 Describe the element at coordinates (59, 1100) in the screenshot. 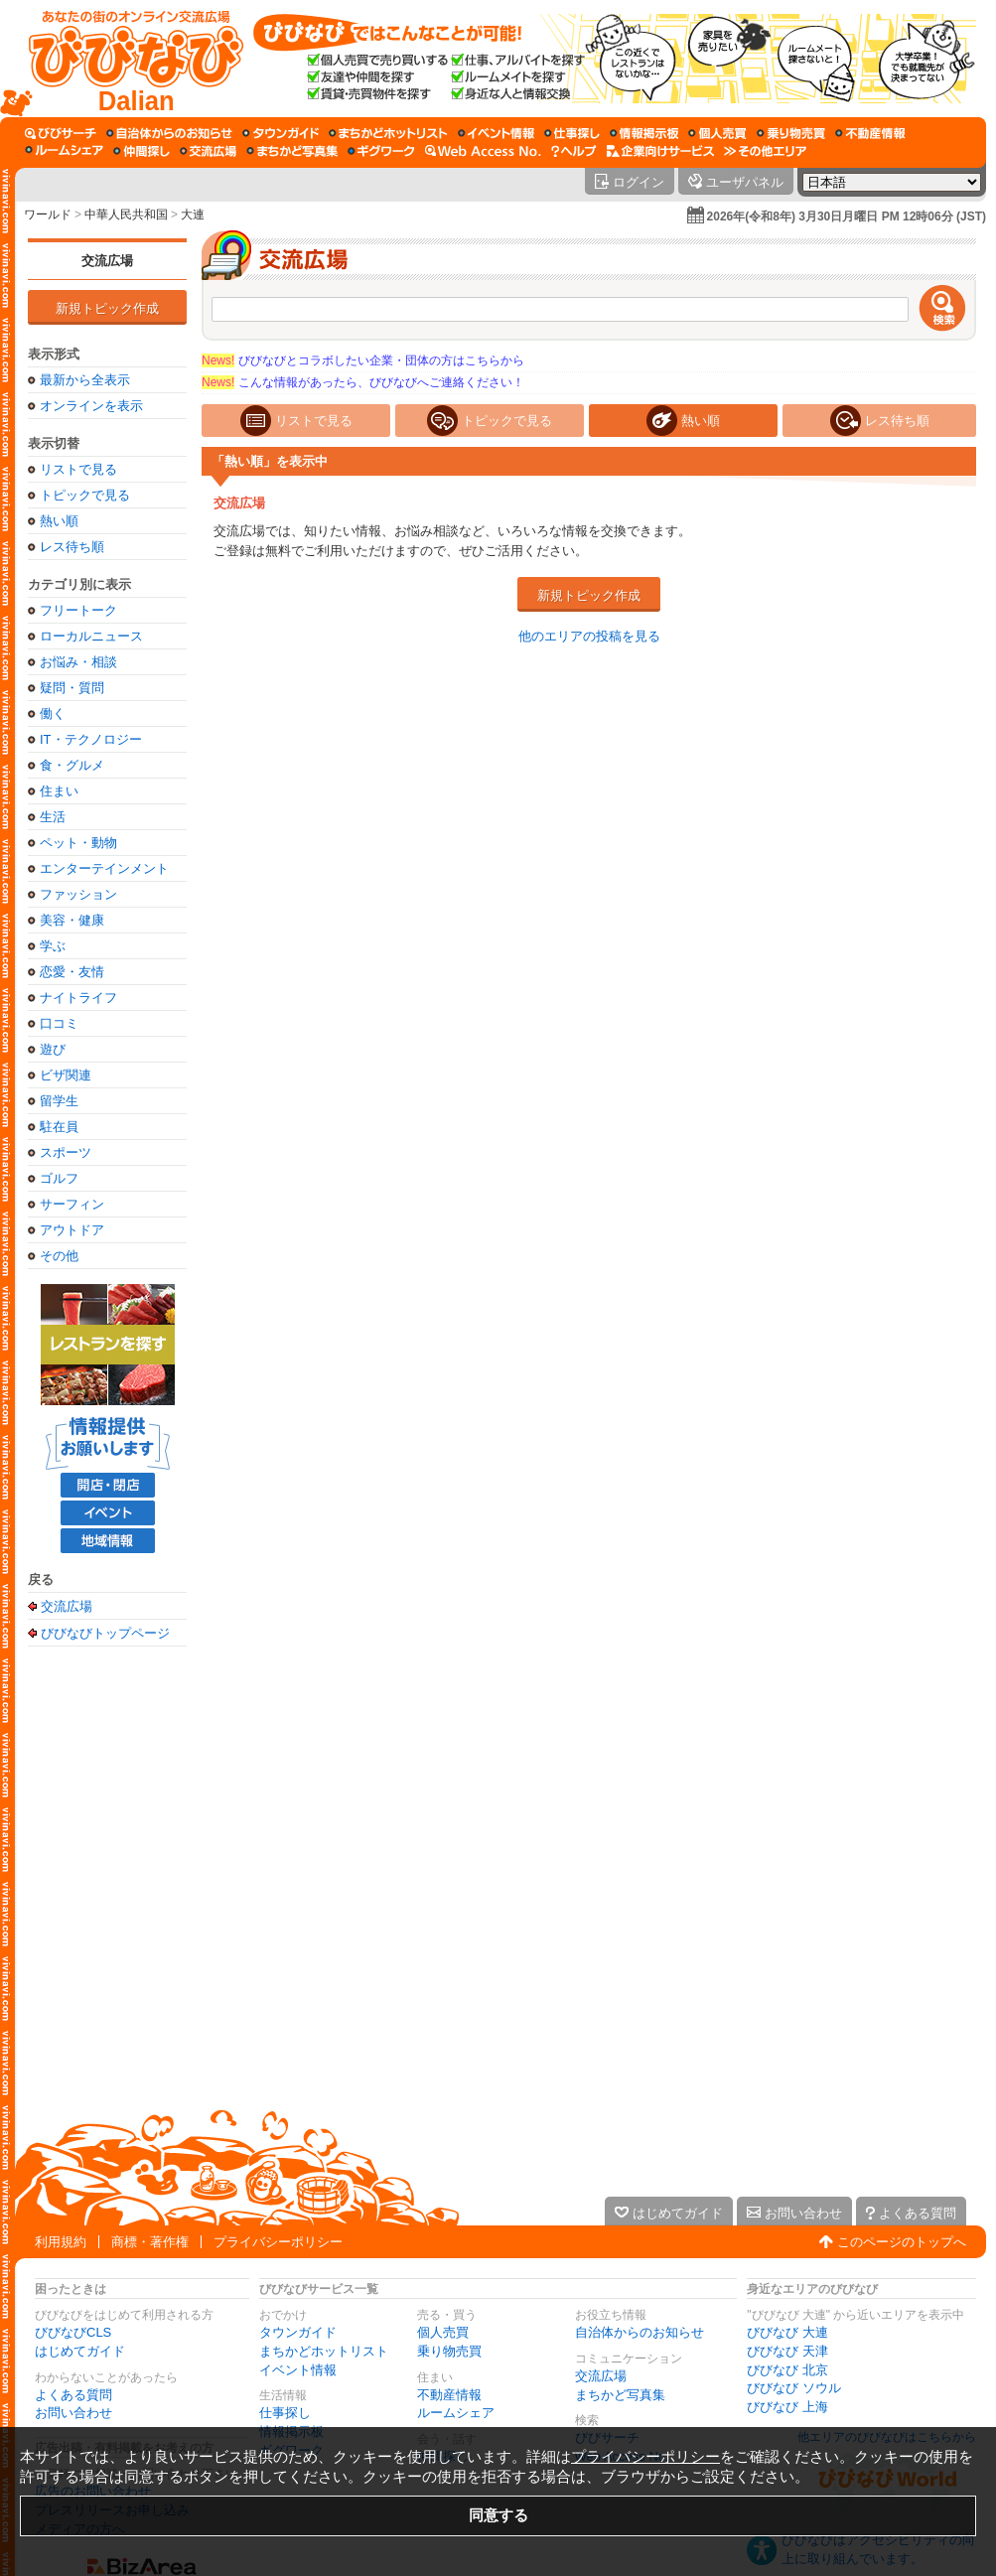

I see `留学生` at that location.